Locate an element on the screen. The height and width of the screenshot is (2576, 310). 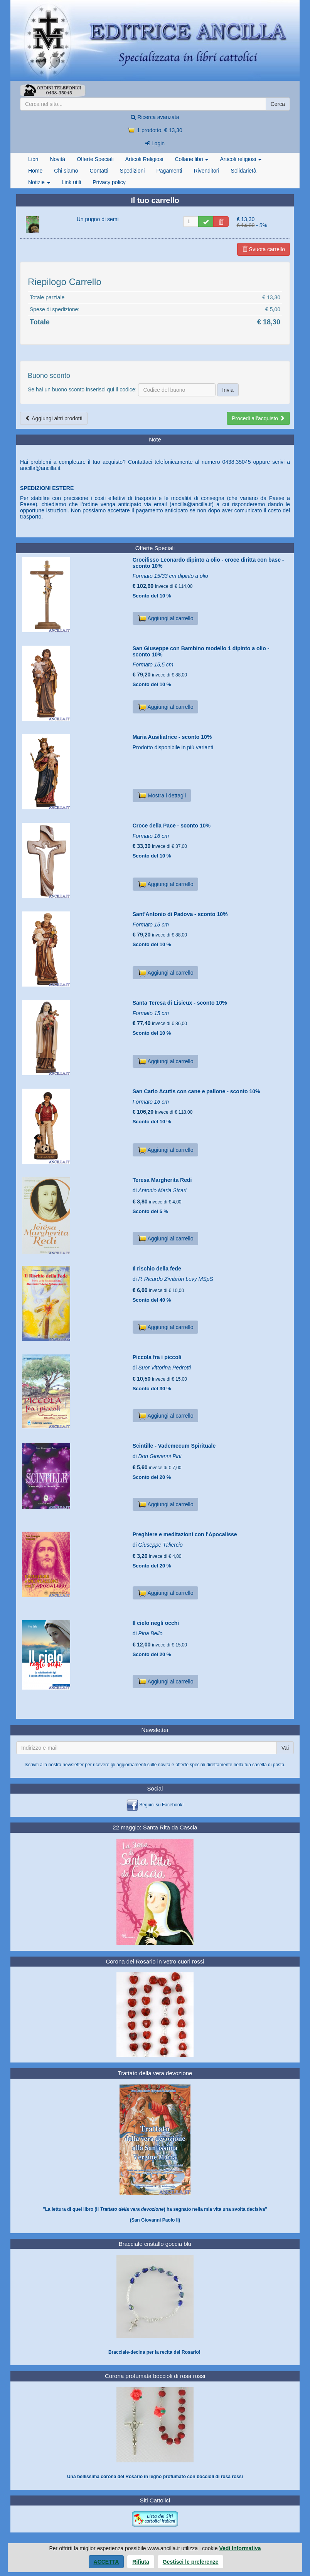
Spedizioni is located at coordinates (132, 171).